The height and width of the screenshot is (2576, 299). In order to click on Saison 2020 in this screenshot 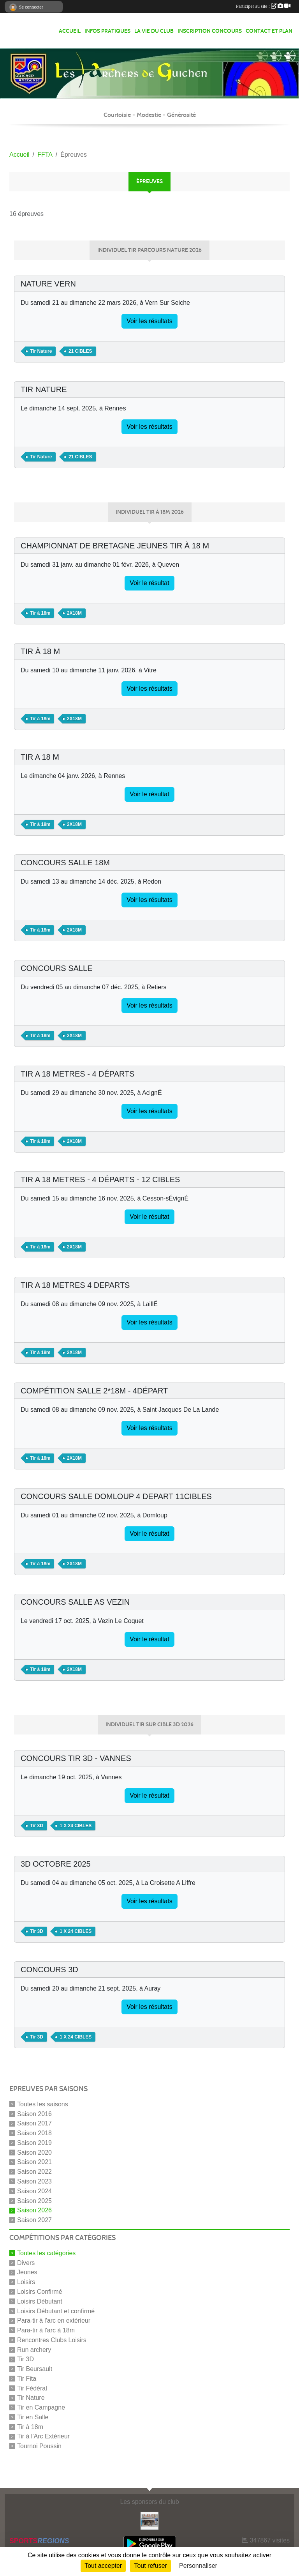, I will do `click(34, 2152)`.